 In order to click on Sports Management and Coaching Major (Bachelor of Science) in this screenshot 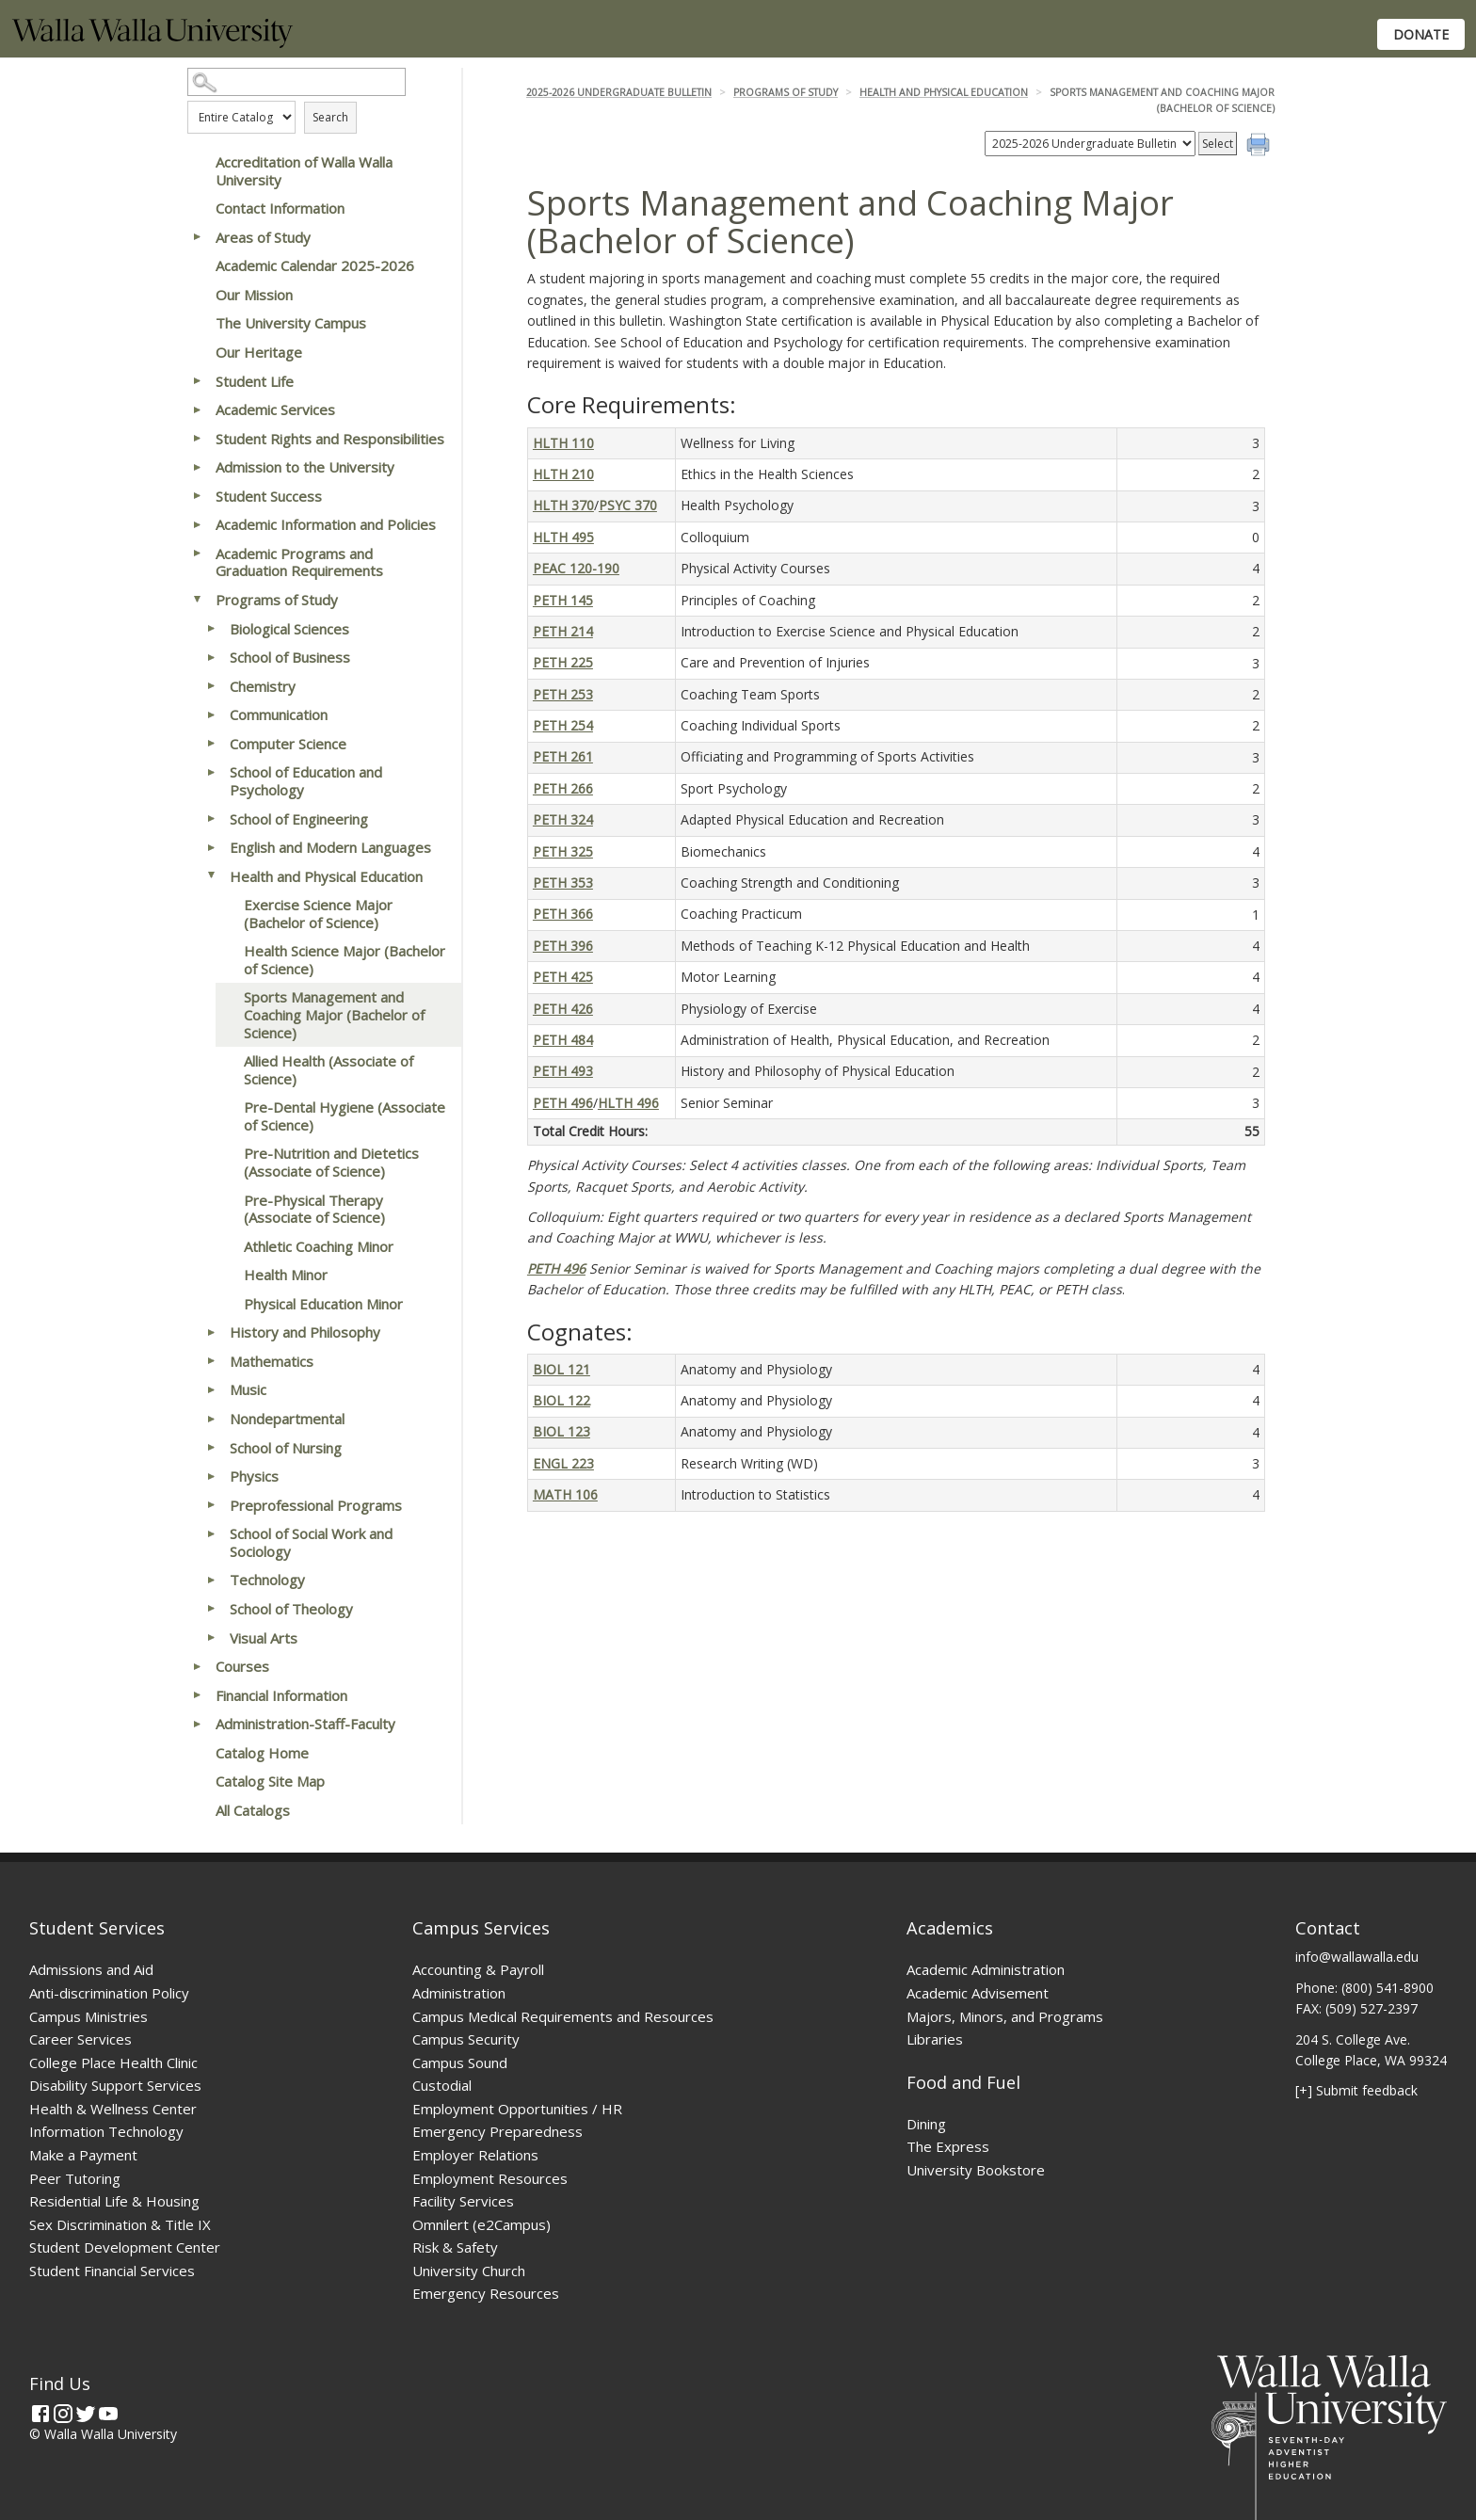, I will do `click(334, 1014)`.